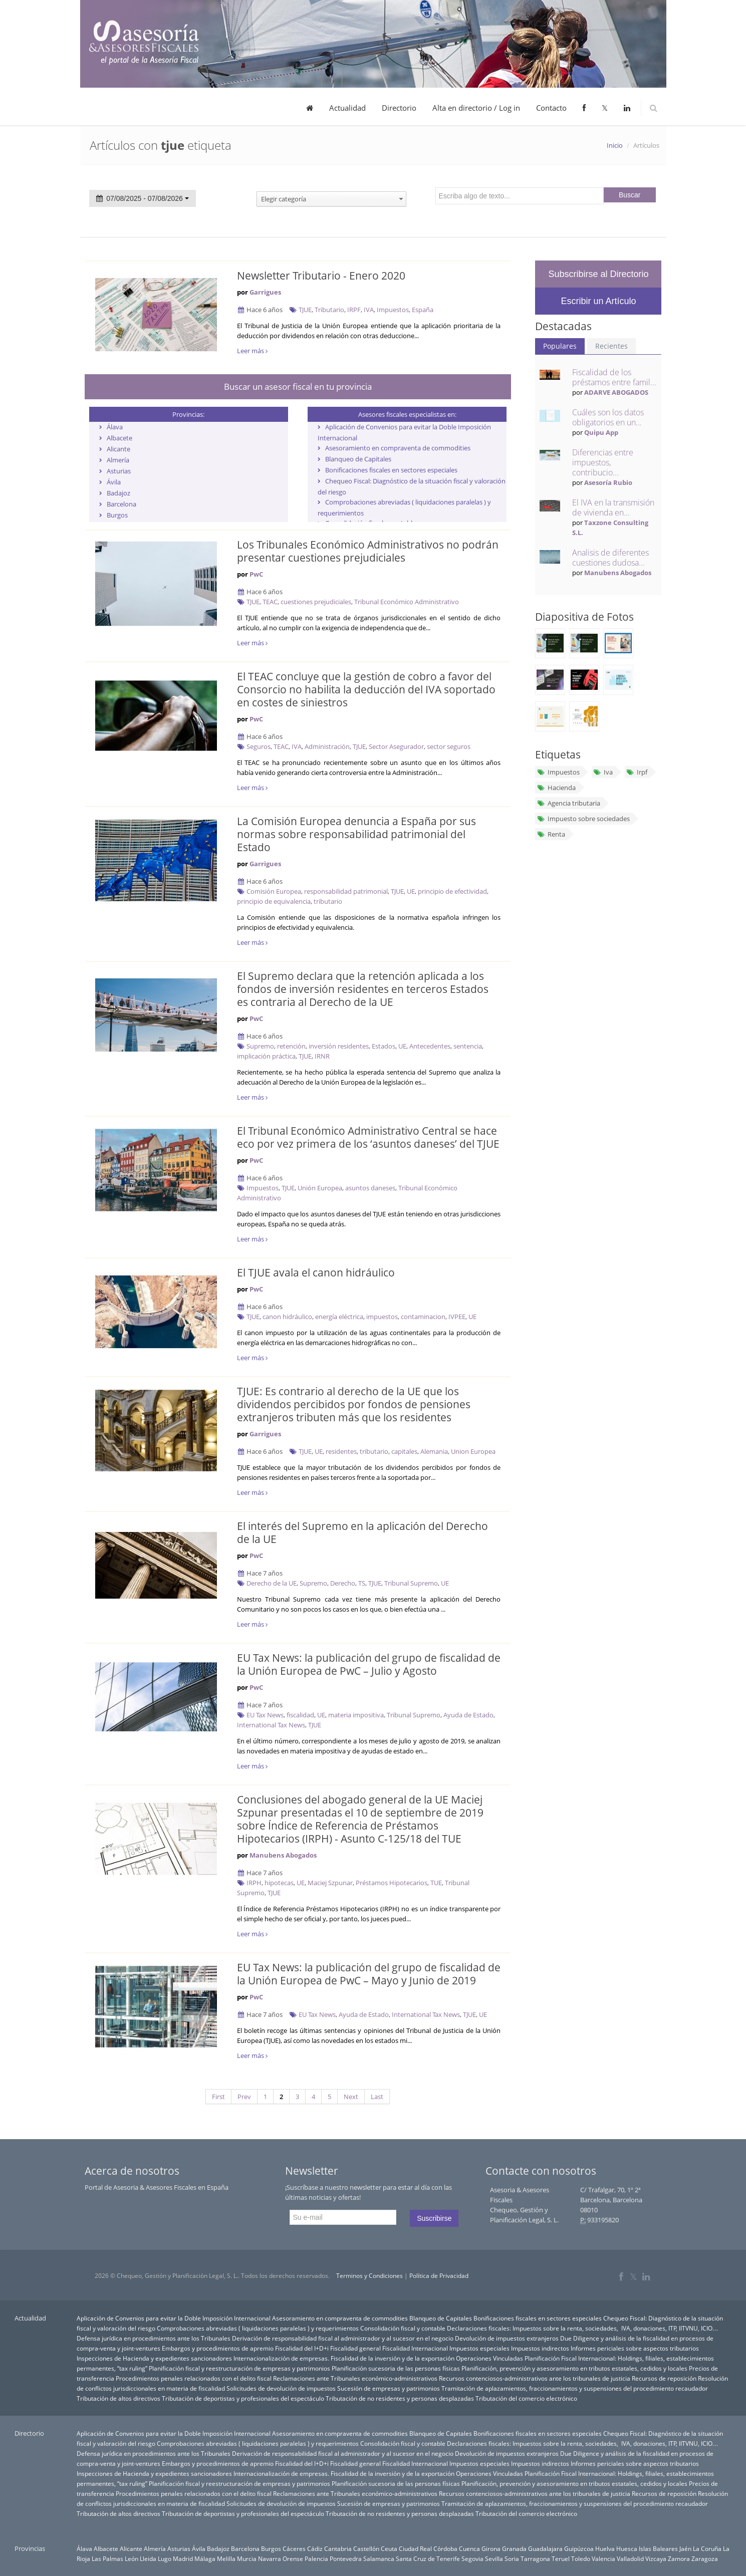 This screenshot has height=2576, width=746. Describe the element at coordinates (366, 2548) in the screenshot. I see `Castellón` at that location.